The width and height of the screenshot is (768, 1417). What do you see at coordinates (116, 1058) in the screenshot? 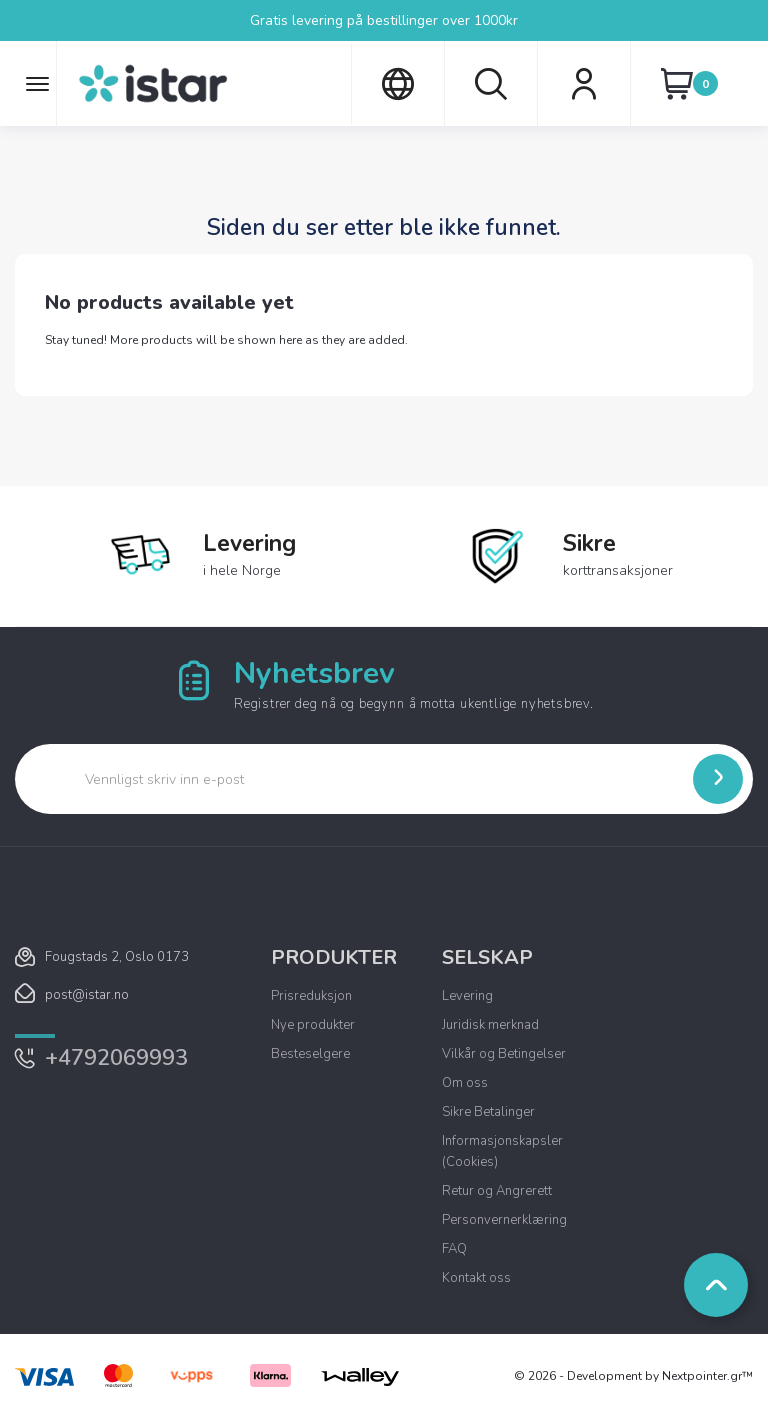
I see `+4792069993` at bounding box center [116, 1058].